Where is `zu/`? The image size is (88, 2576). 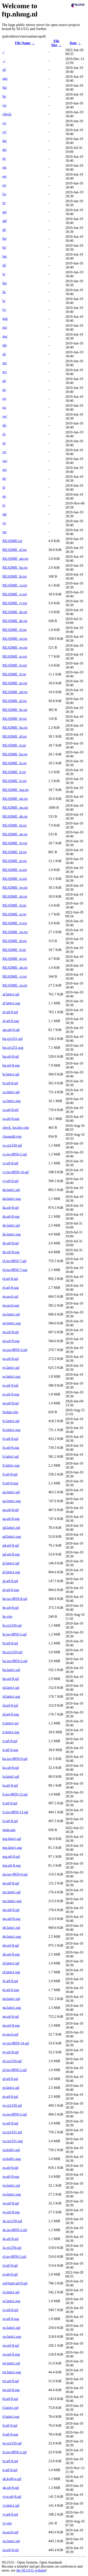 zu/ is located at coordinates (4, 532).